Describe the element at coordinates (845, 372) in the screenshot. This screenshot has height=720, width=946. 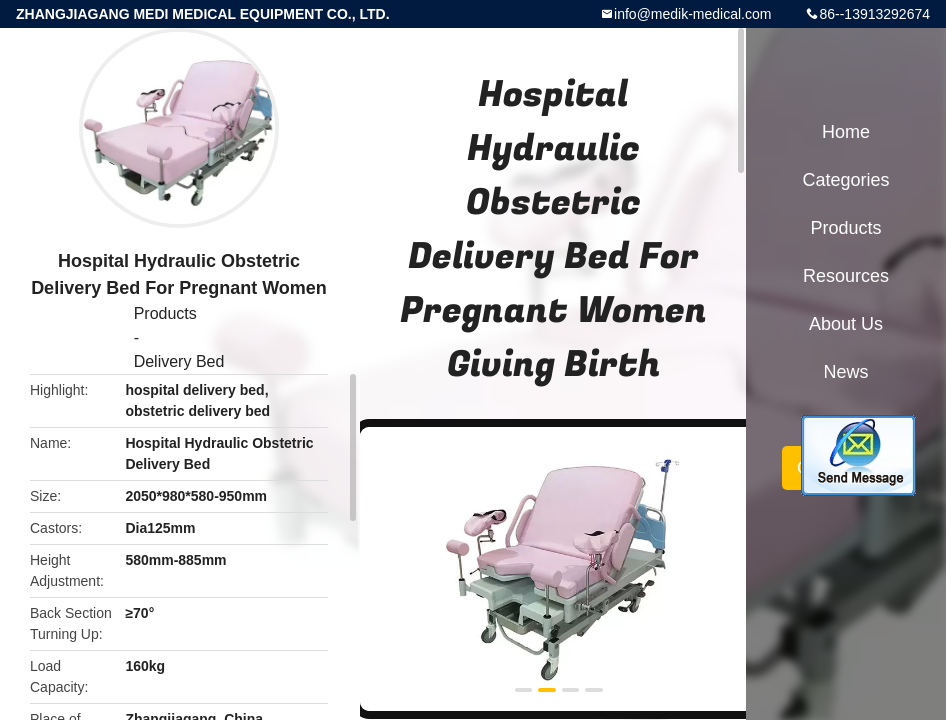
I see `News` at that location.